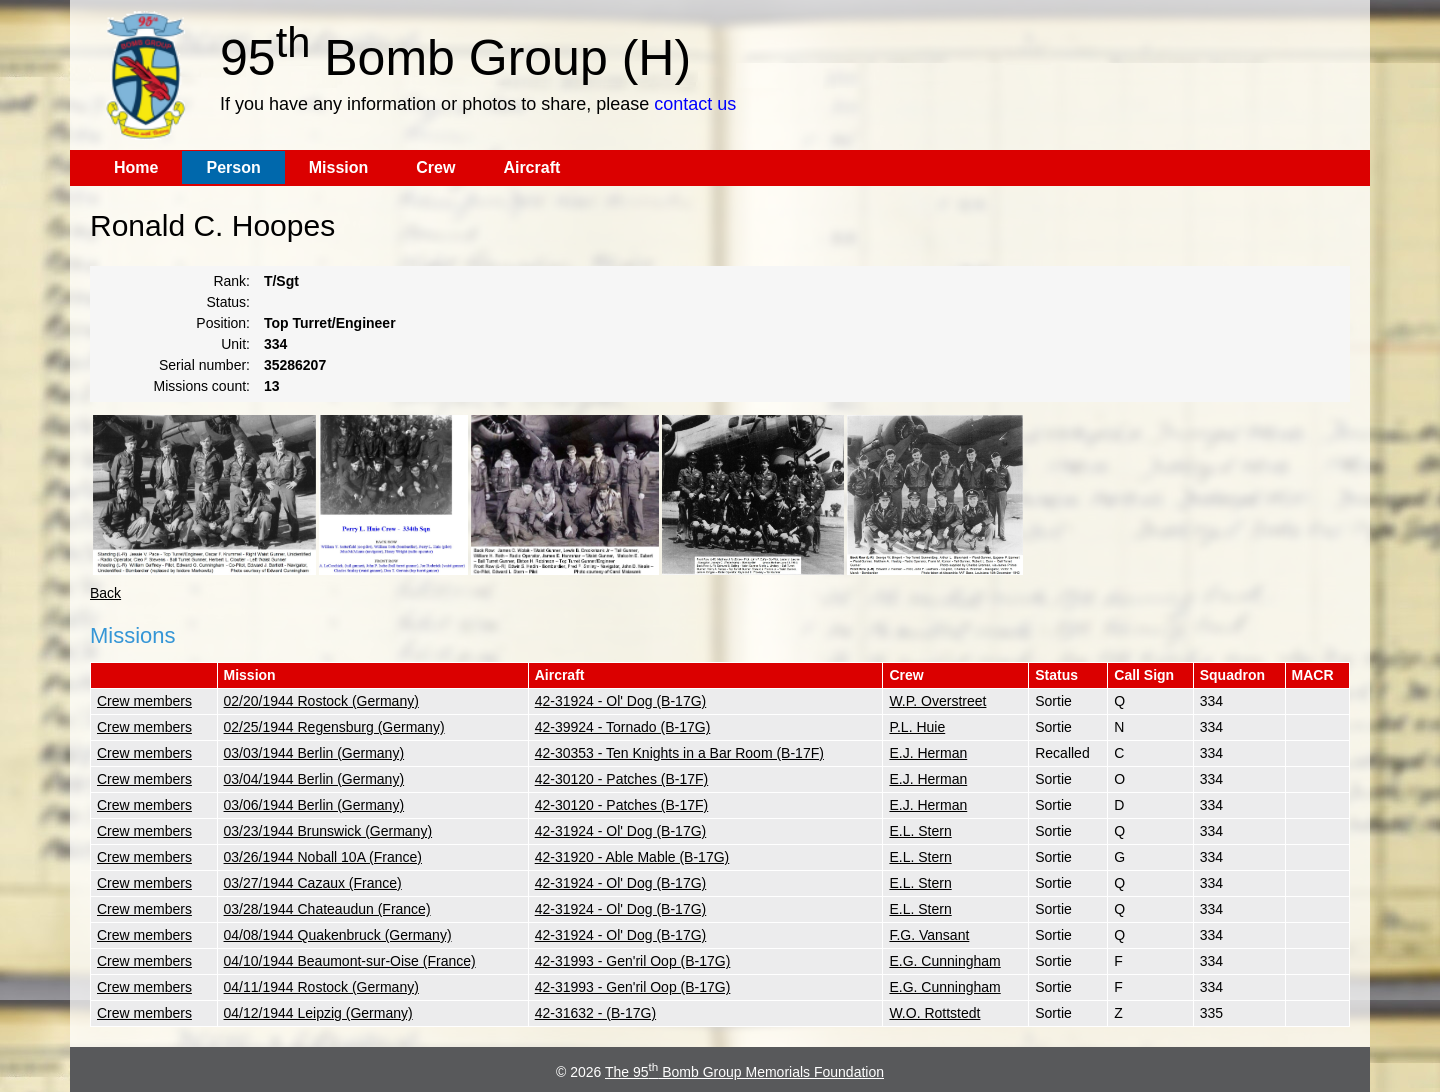  I want to click on 03/27/1944 Cazaux (France), so click(313, 883).